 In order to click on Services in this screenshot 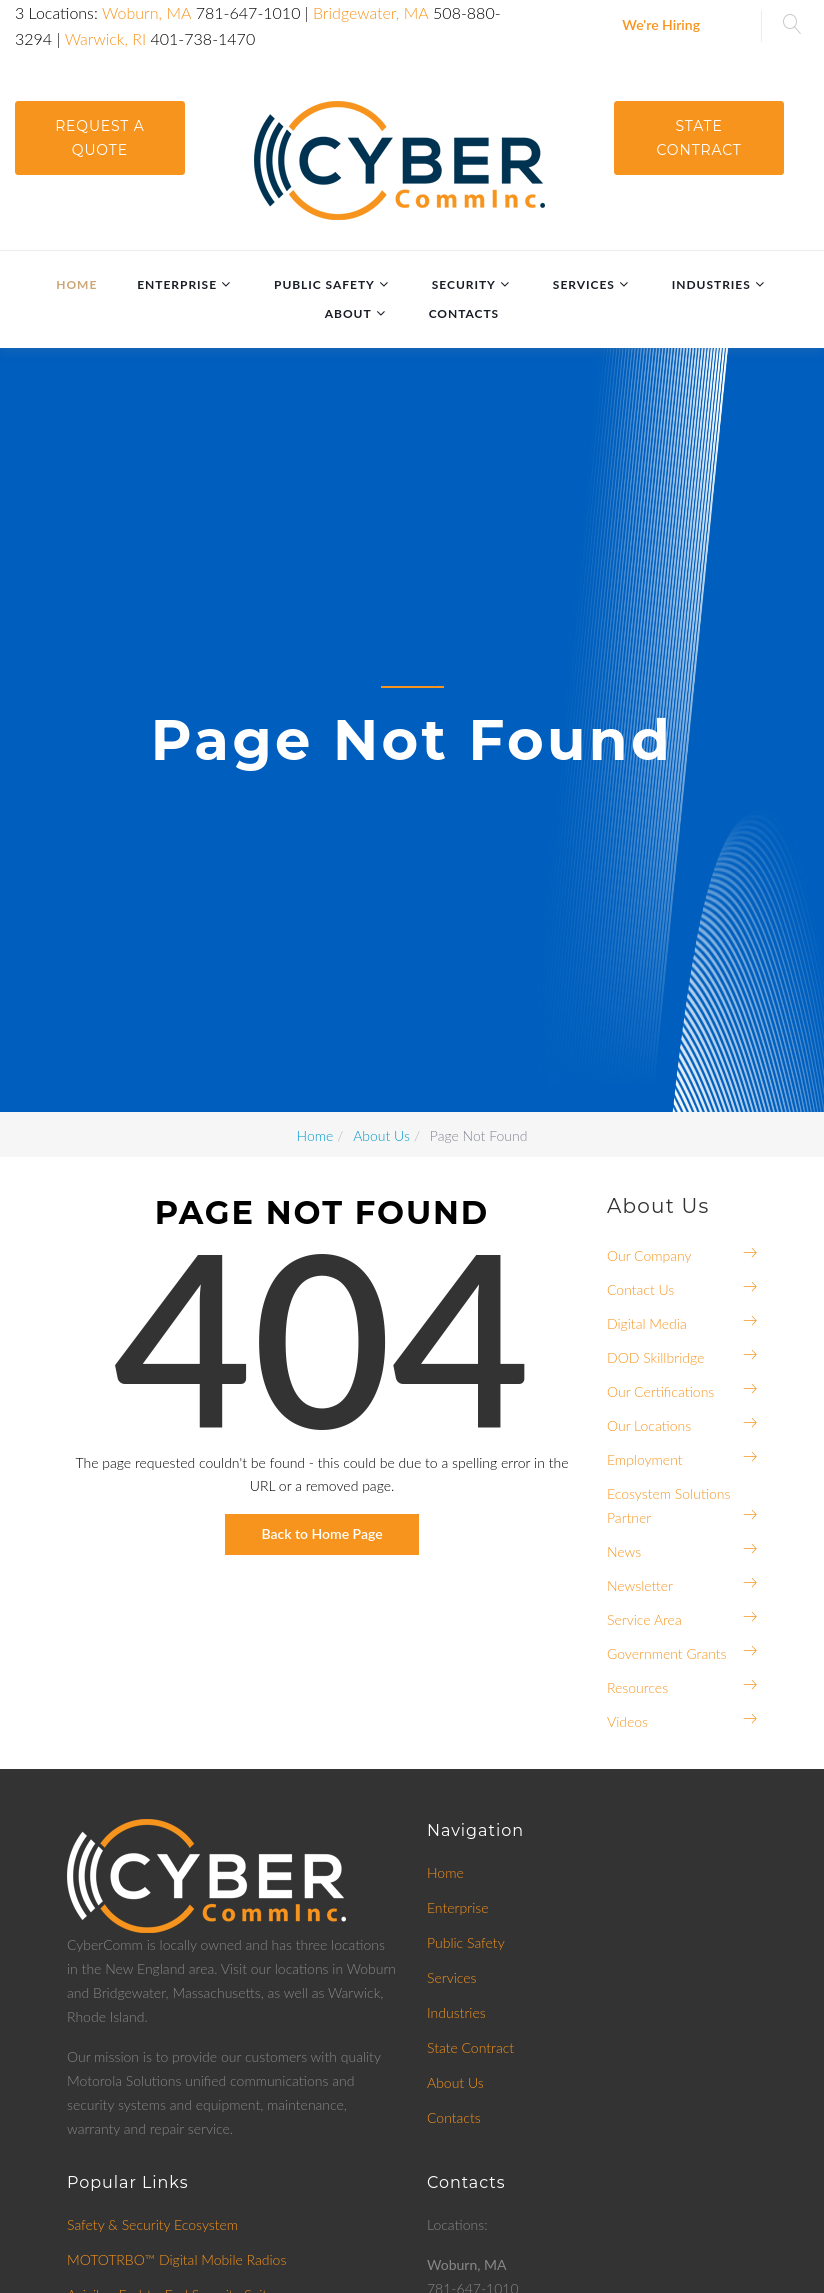, I will do `click(584, 284)`.